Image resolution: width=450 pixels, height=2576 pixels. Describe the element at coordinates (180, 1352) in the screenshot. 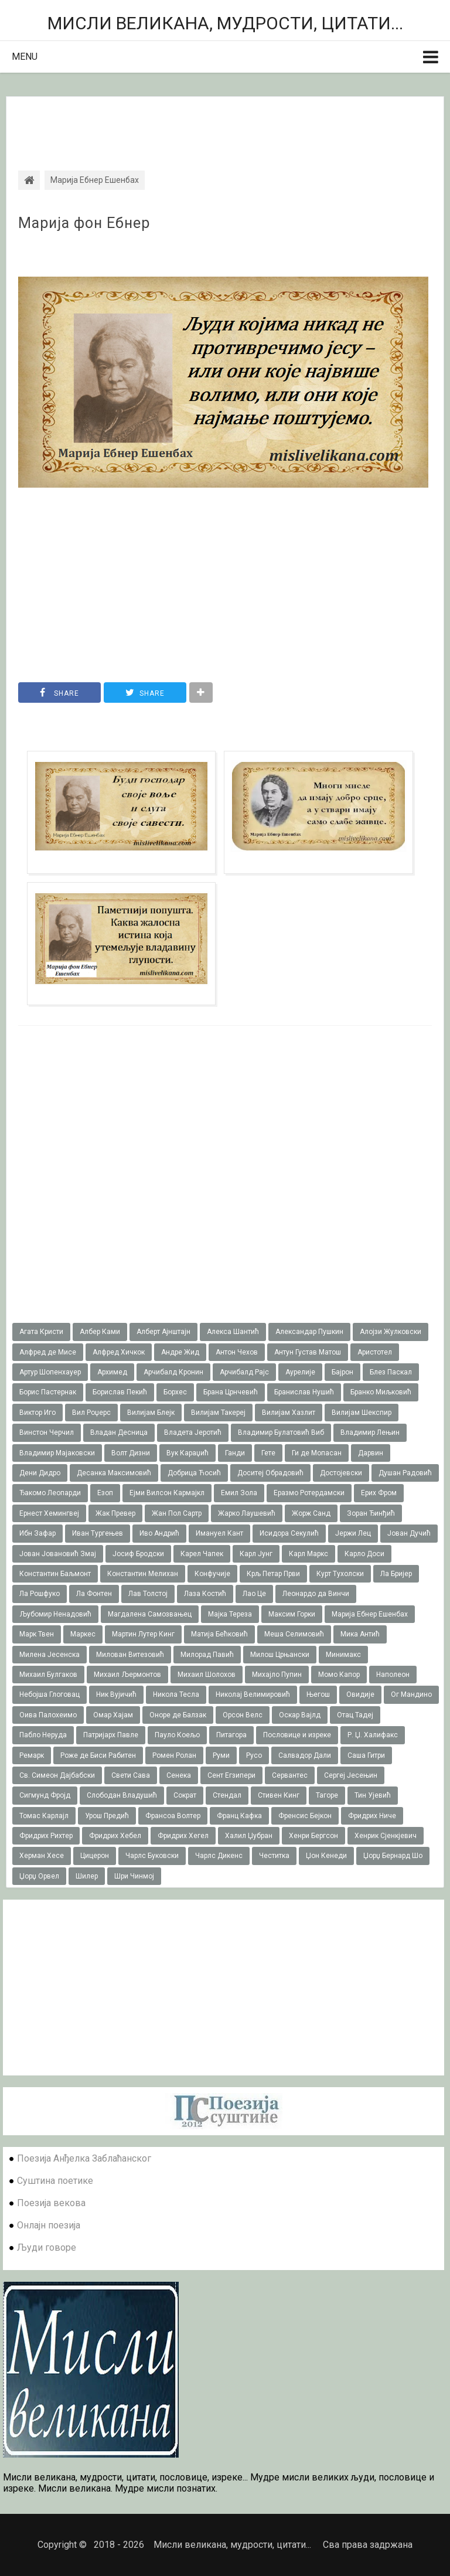

I see `Андре Жид` at that location.